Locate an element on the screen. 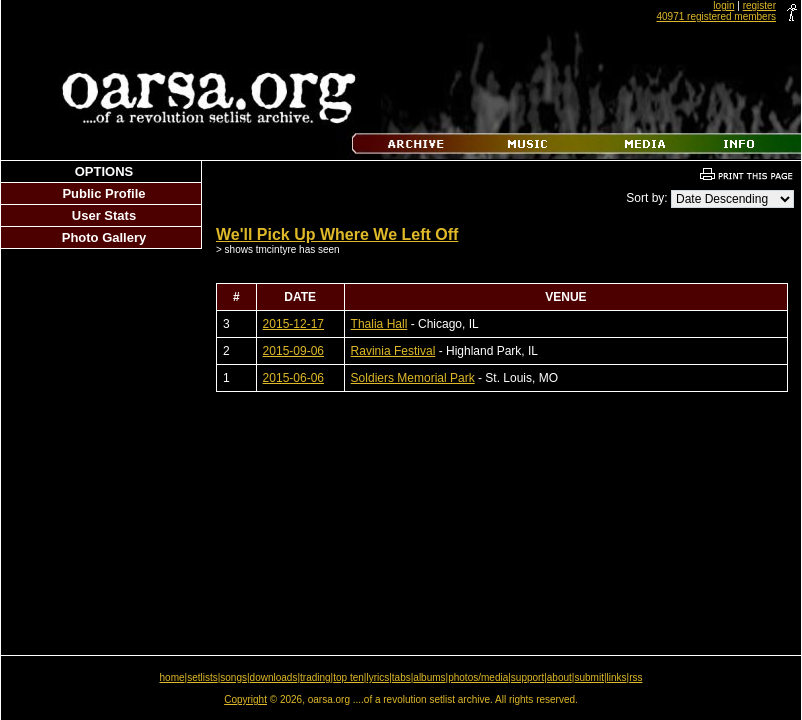 The height and width of the screenshot is (720, 802). trading is located at coordinates (315, 677).